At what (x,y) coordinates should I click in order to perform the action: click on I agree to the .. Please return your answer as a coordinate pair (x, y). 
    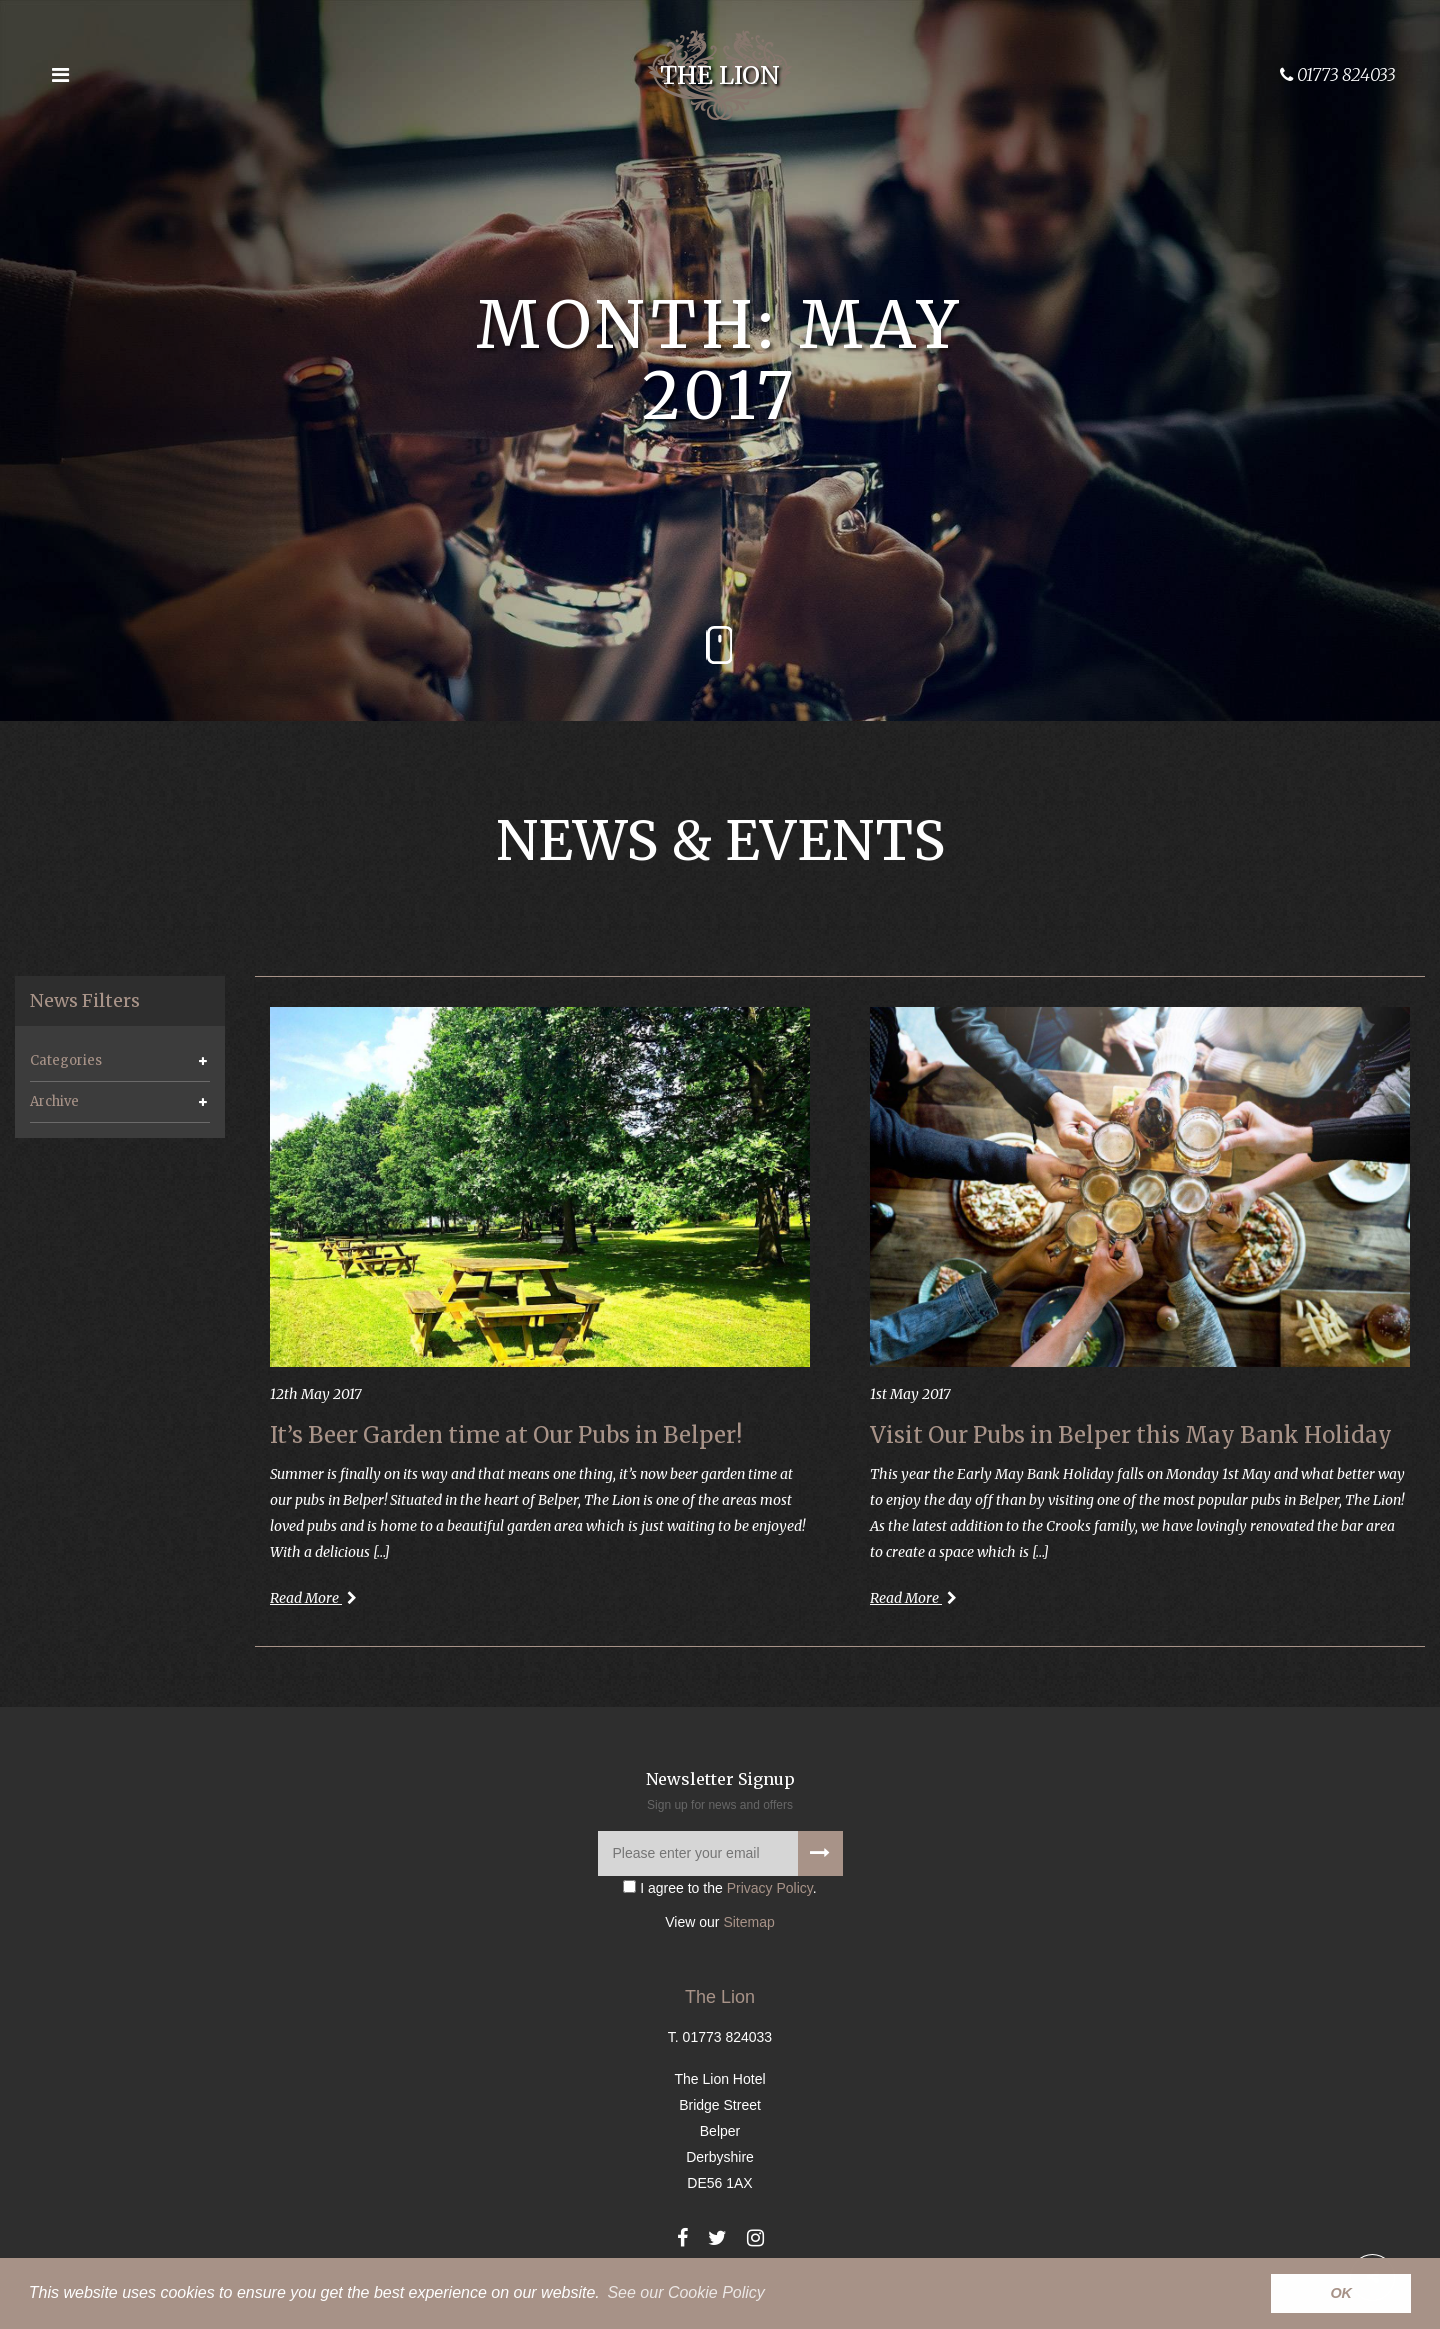
    Looking at the image, I should click on (719, 1888).